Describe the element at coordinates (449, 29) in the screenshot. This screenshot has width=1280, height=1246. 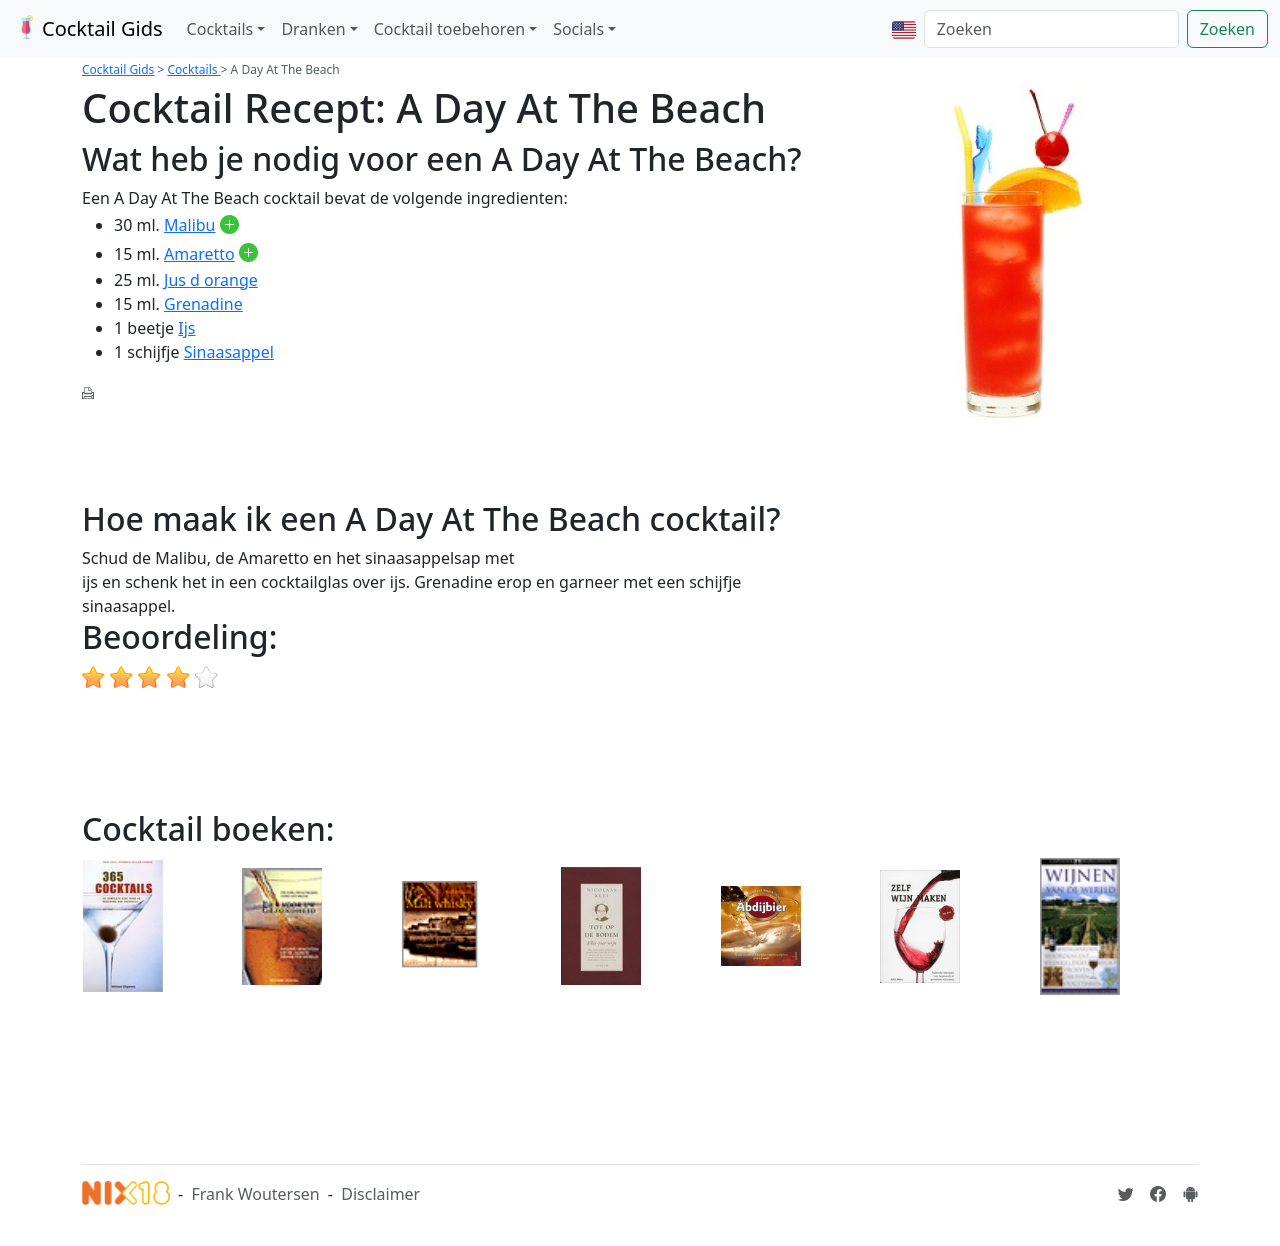
I see `Cocktail toebehoren [button]` at that location.